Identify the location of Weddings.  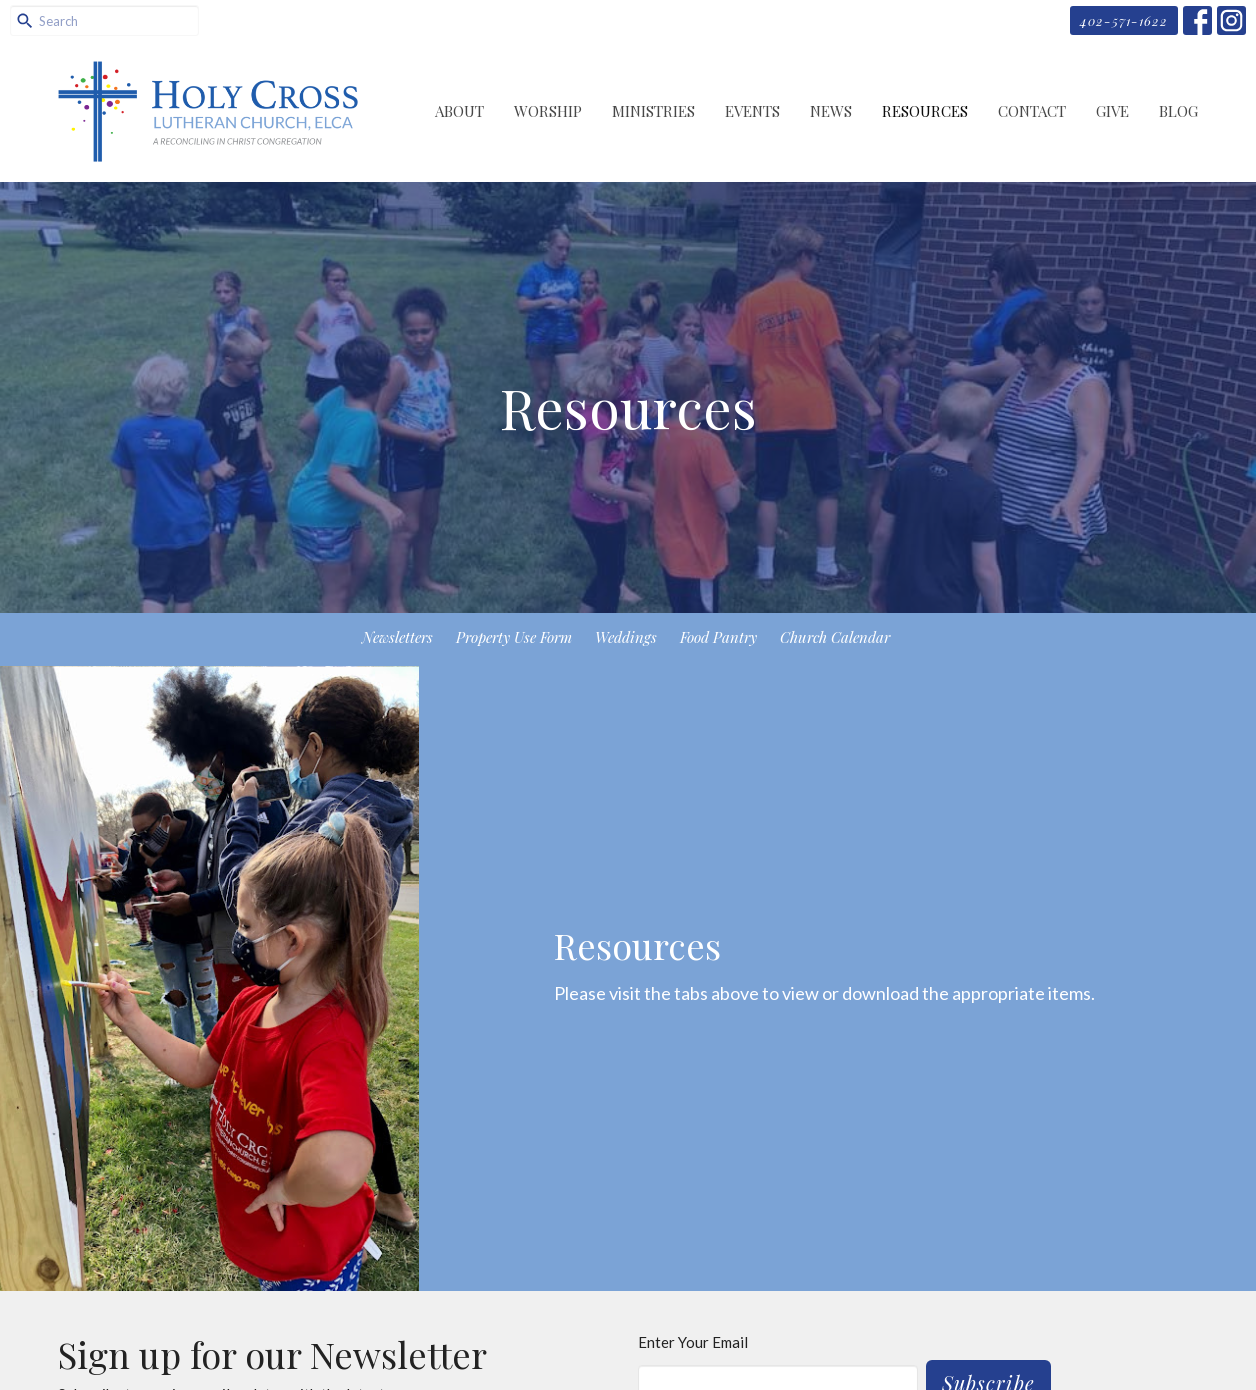
(626, 637).